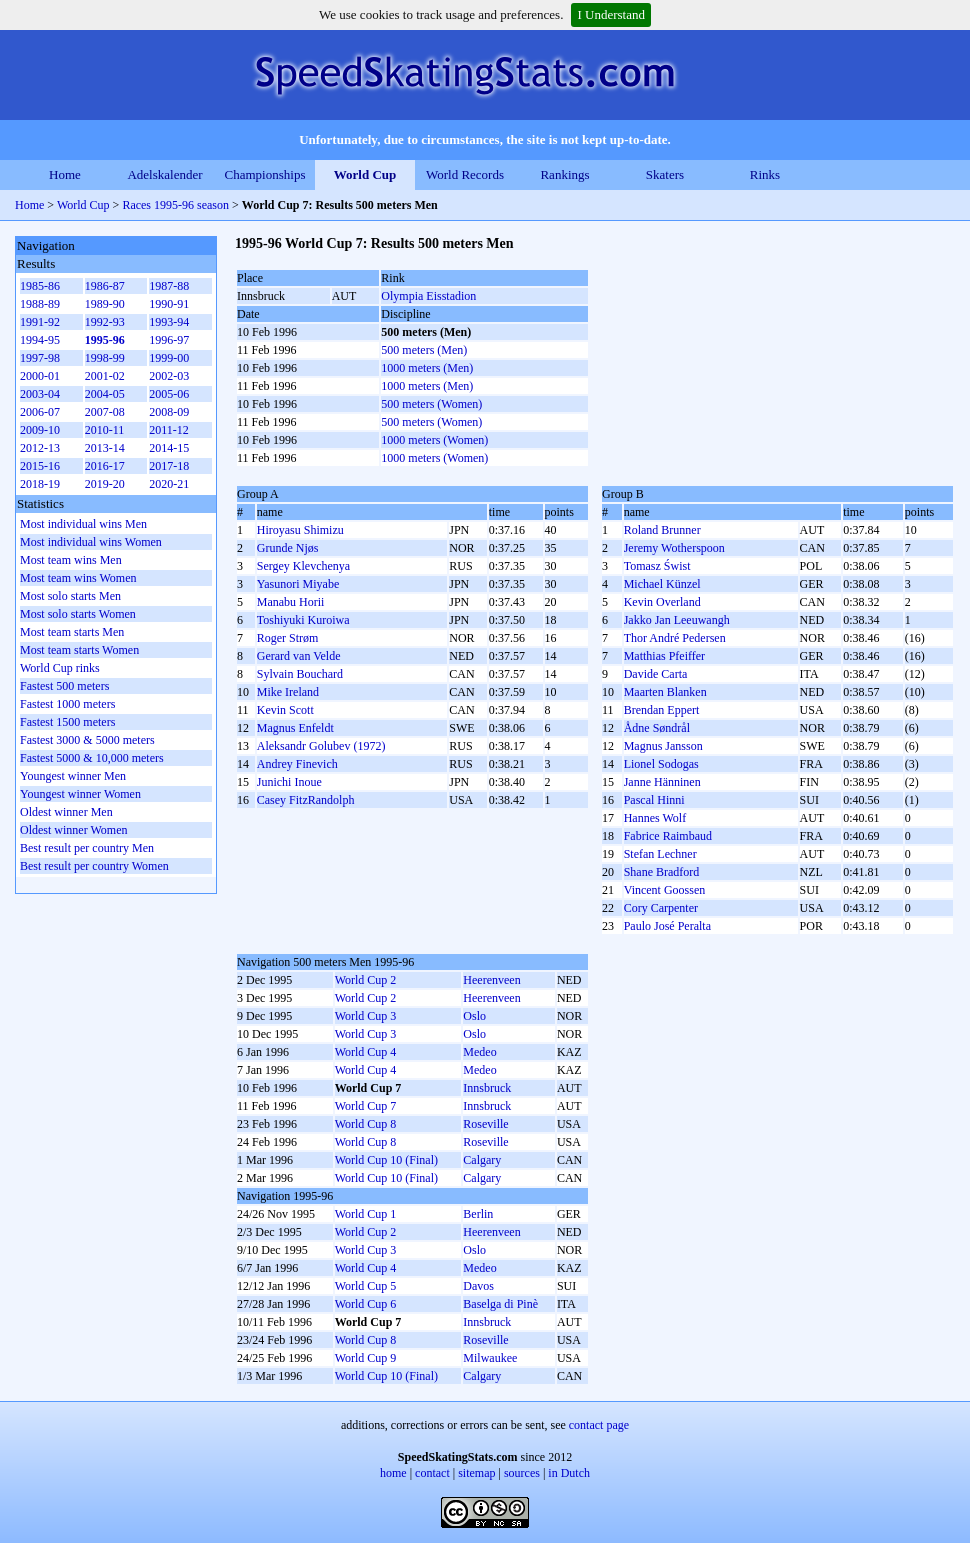 The height and width of the screenshot is (1543, 970). What do you see at coordinates (482, 1160) in the screenshot?
I see `Calgary` at bounding box center [482, 1160].